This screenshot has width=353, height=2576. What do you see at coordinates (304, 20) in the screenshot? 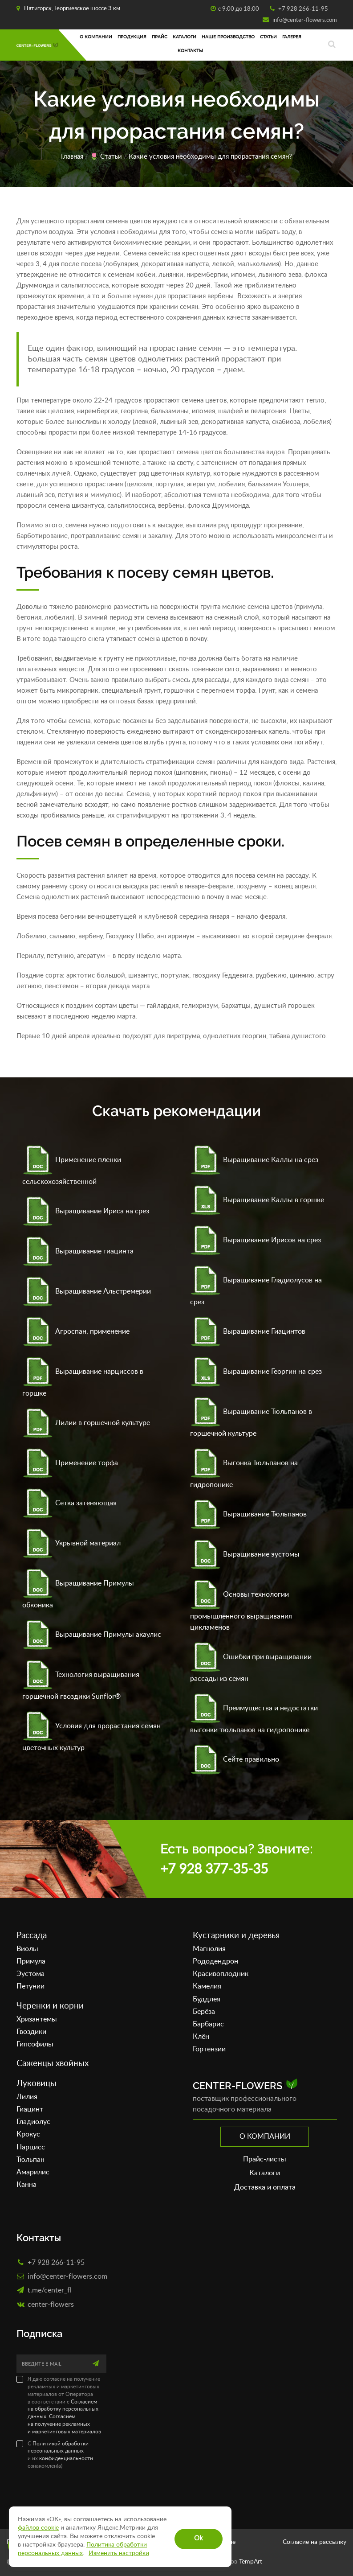
I see `info@center-flowers.com` at bounding box center [304, 20].